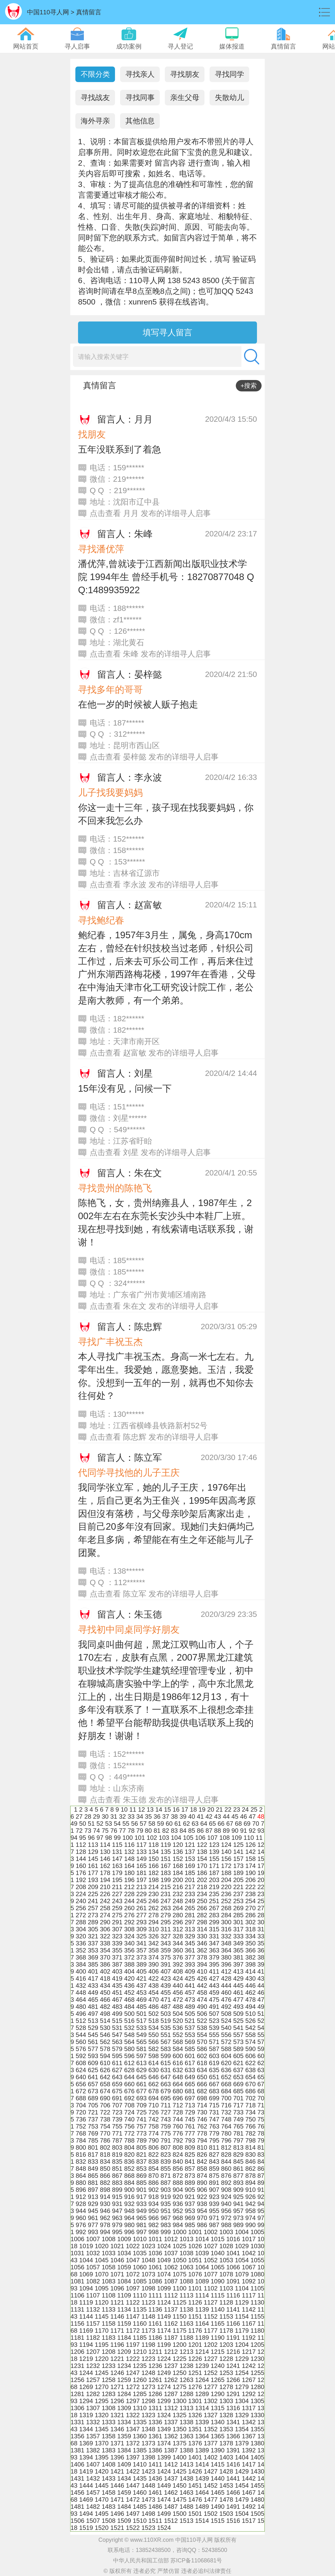 This screenshot has width=335, height=2576. Describe the element at coordinates (105, 1908) in the screenshot. I see `258` at that location.